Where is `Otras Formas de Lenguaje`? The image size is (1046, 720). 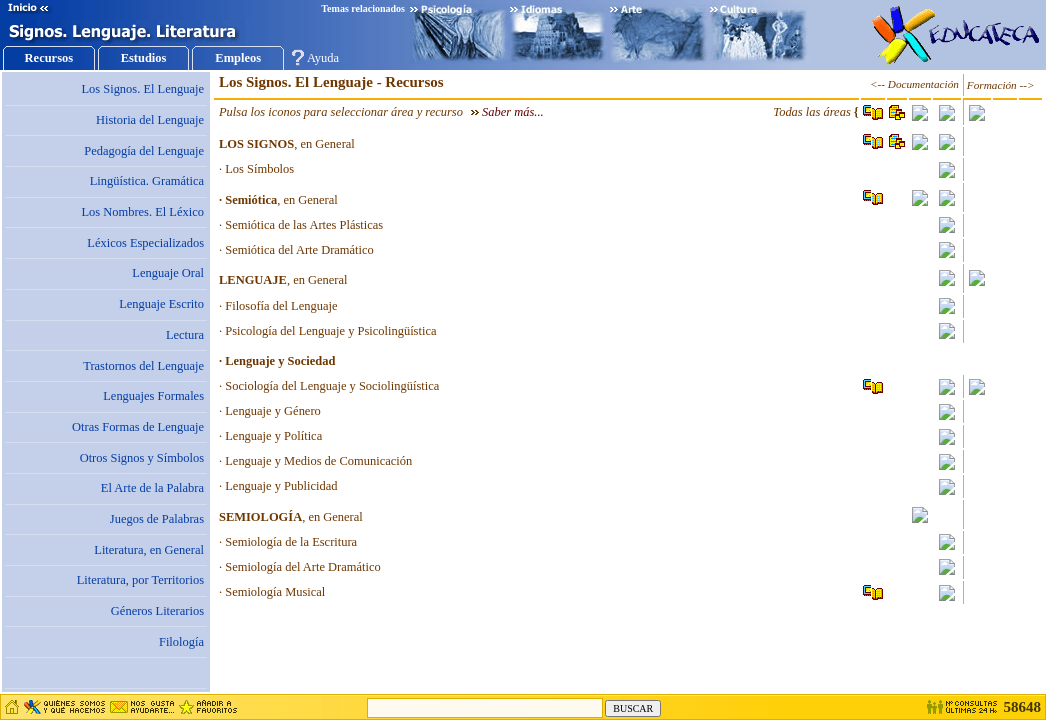
Otras Formas de Lenguaje is located at coordinates (138, 427).